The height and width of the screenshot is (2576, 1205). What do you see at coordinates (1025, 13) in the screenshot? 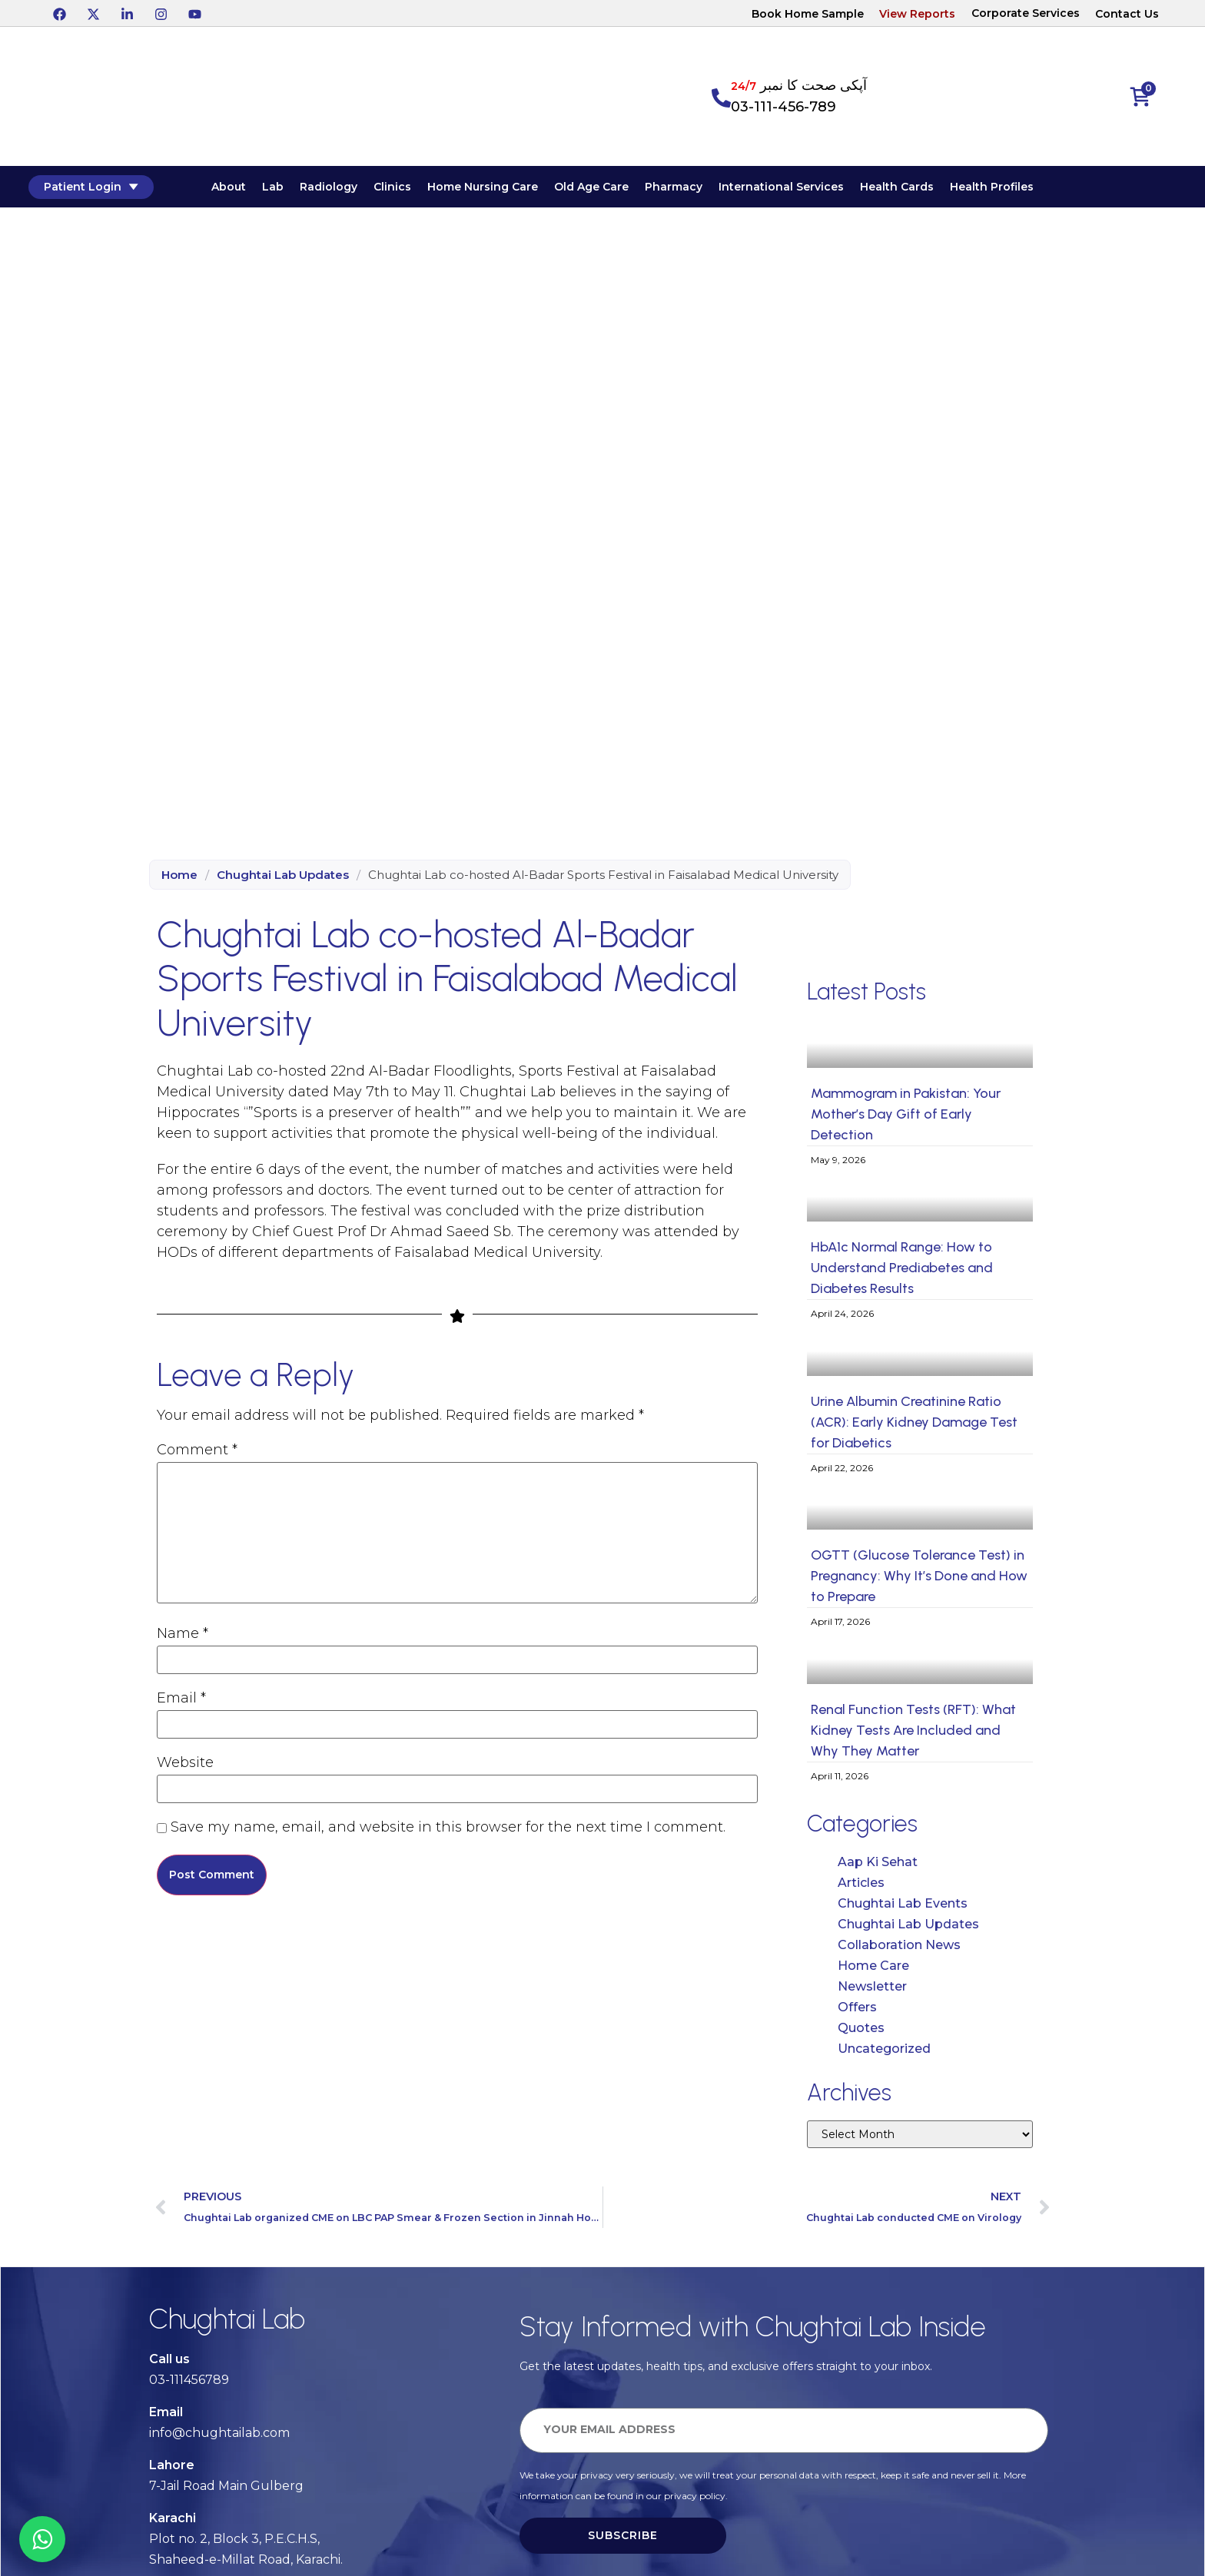
I see `Corporate Services` at bounding box center [1025, 13].